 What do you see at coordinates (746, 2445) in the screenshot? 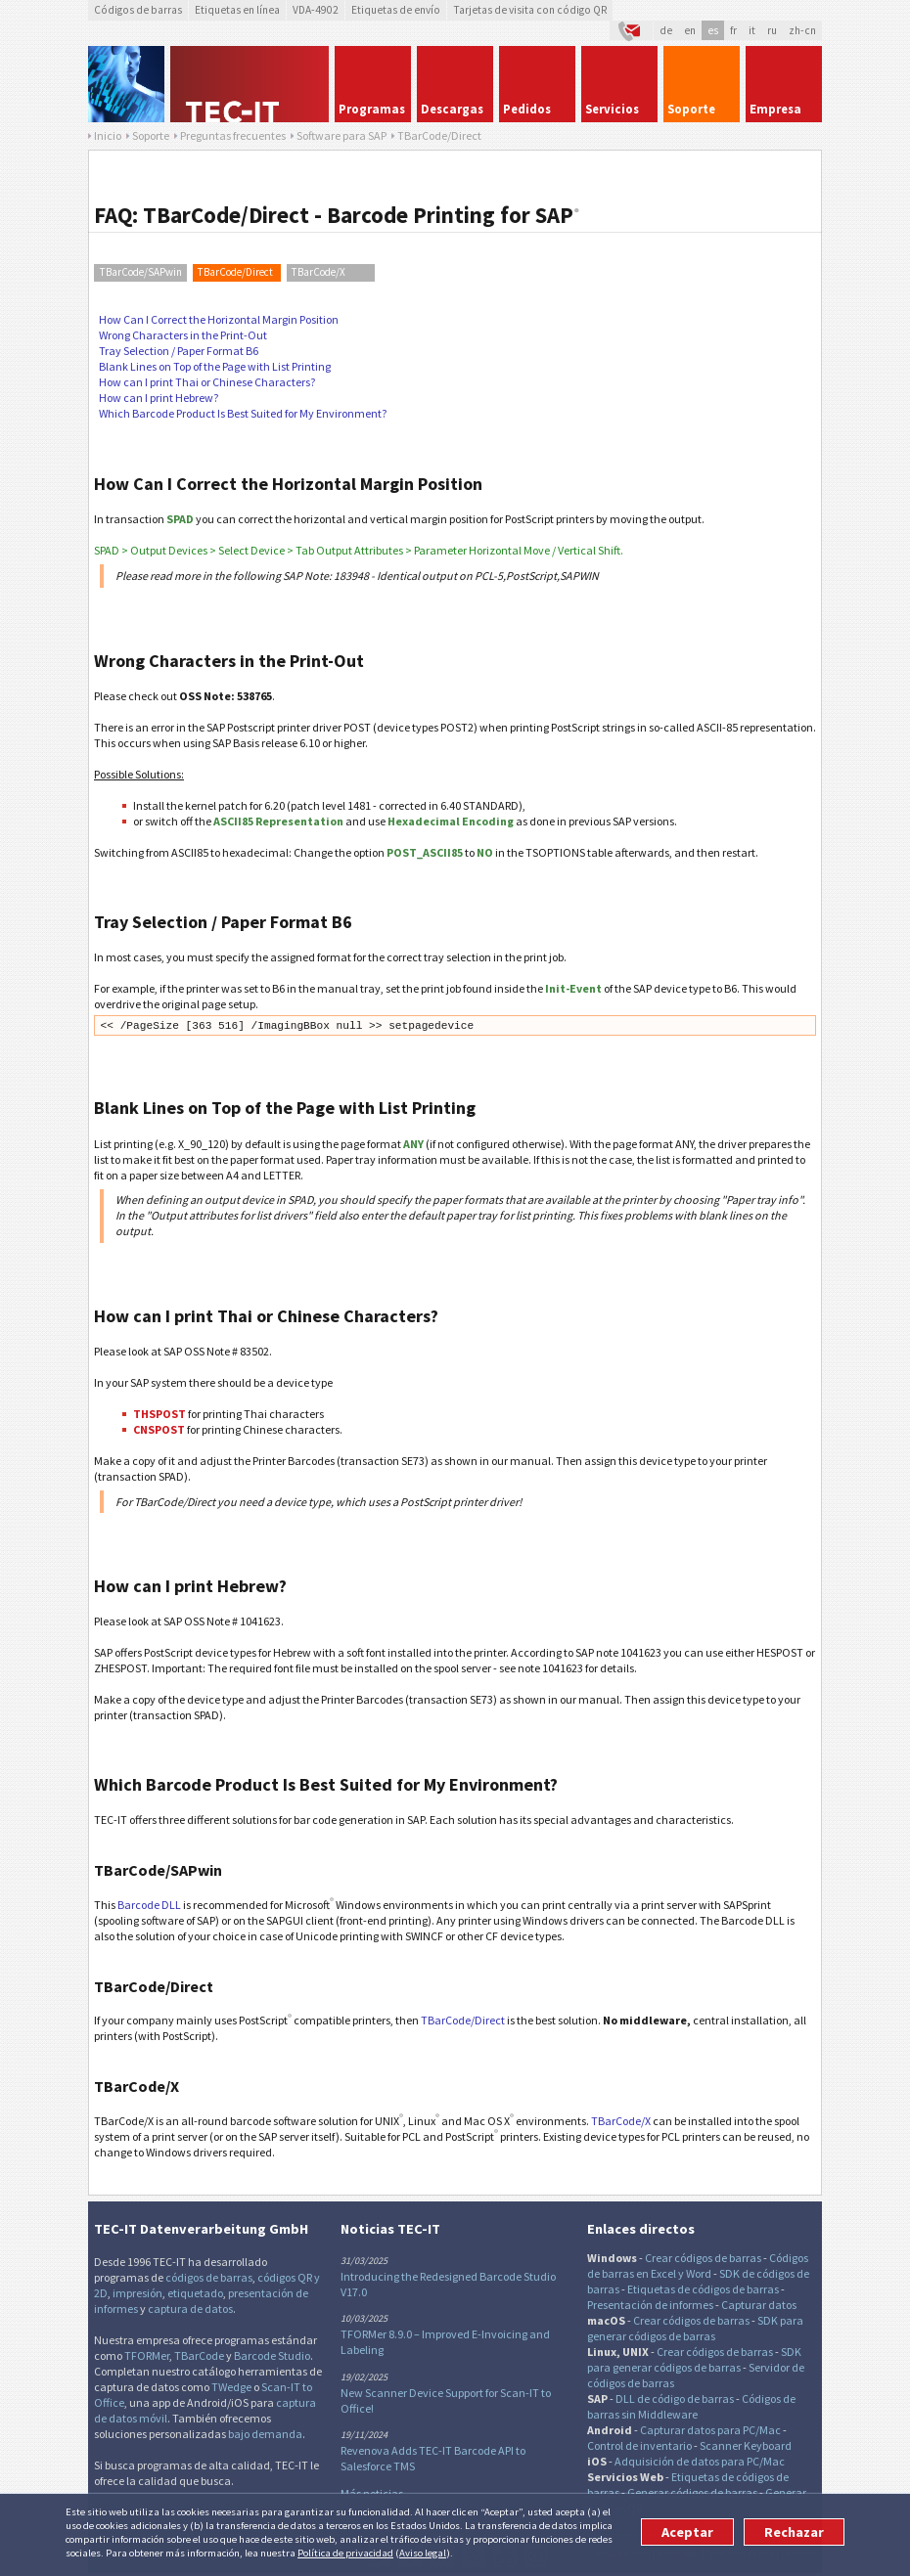
I see `Scanner Keyboard` at bounding box center [746, 2445].